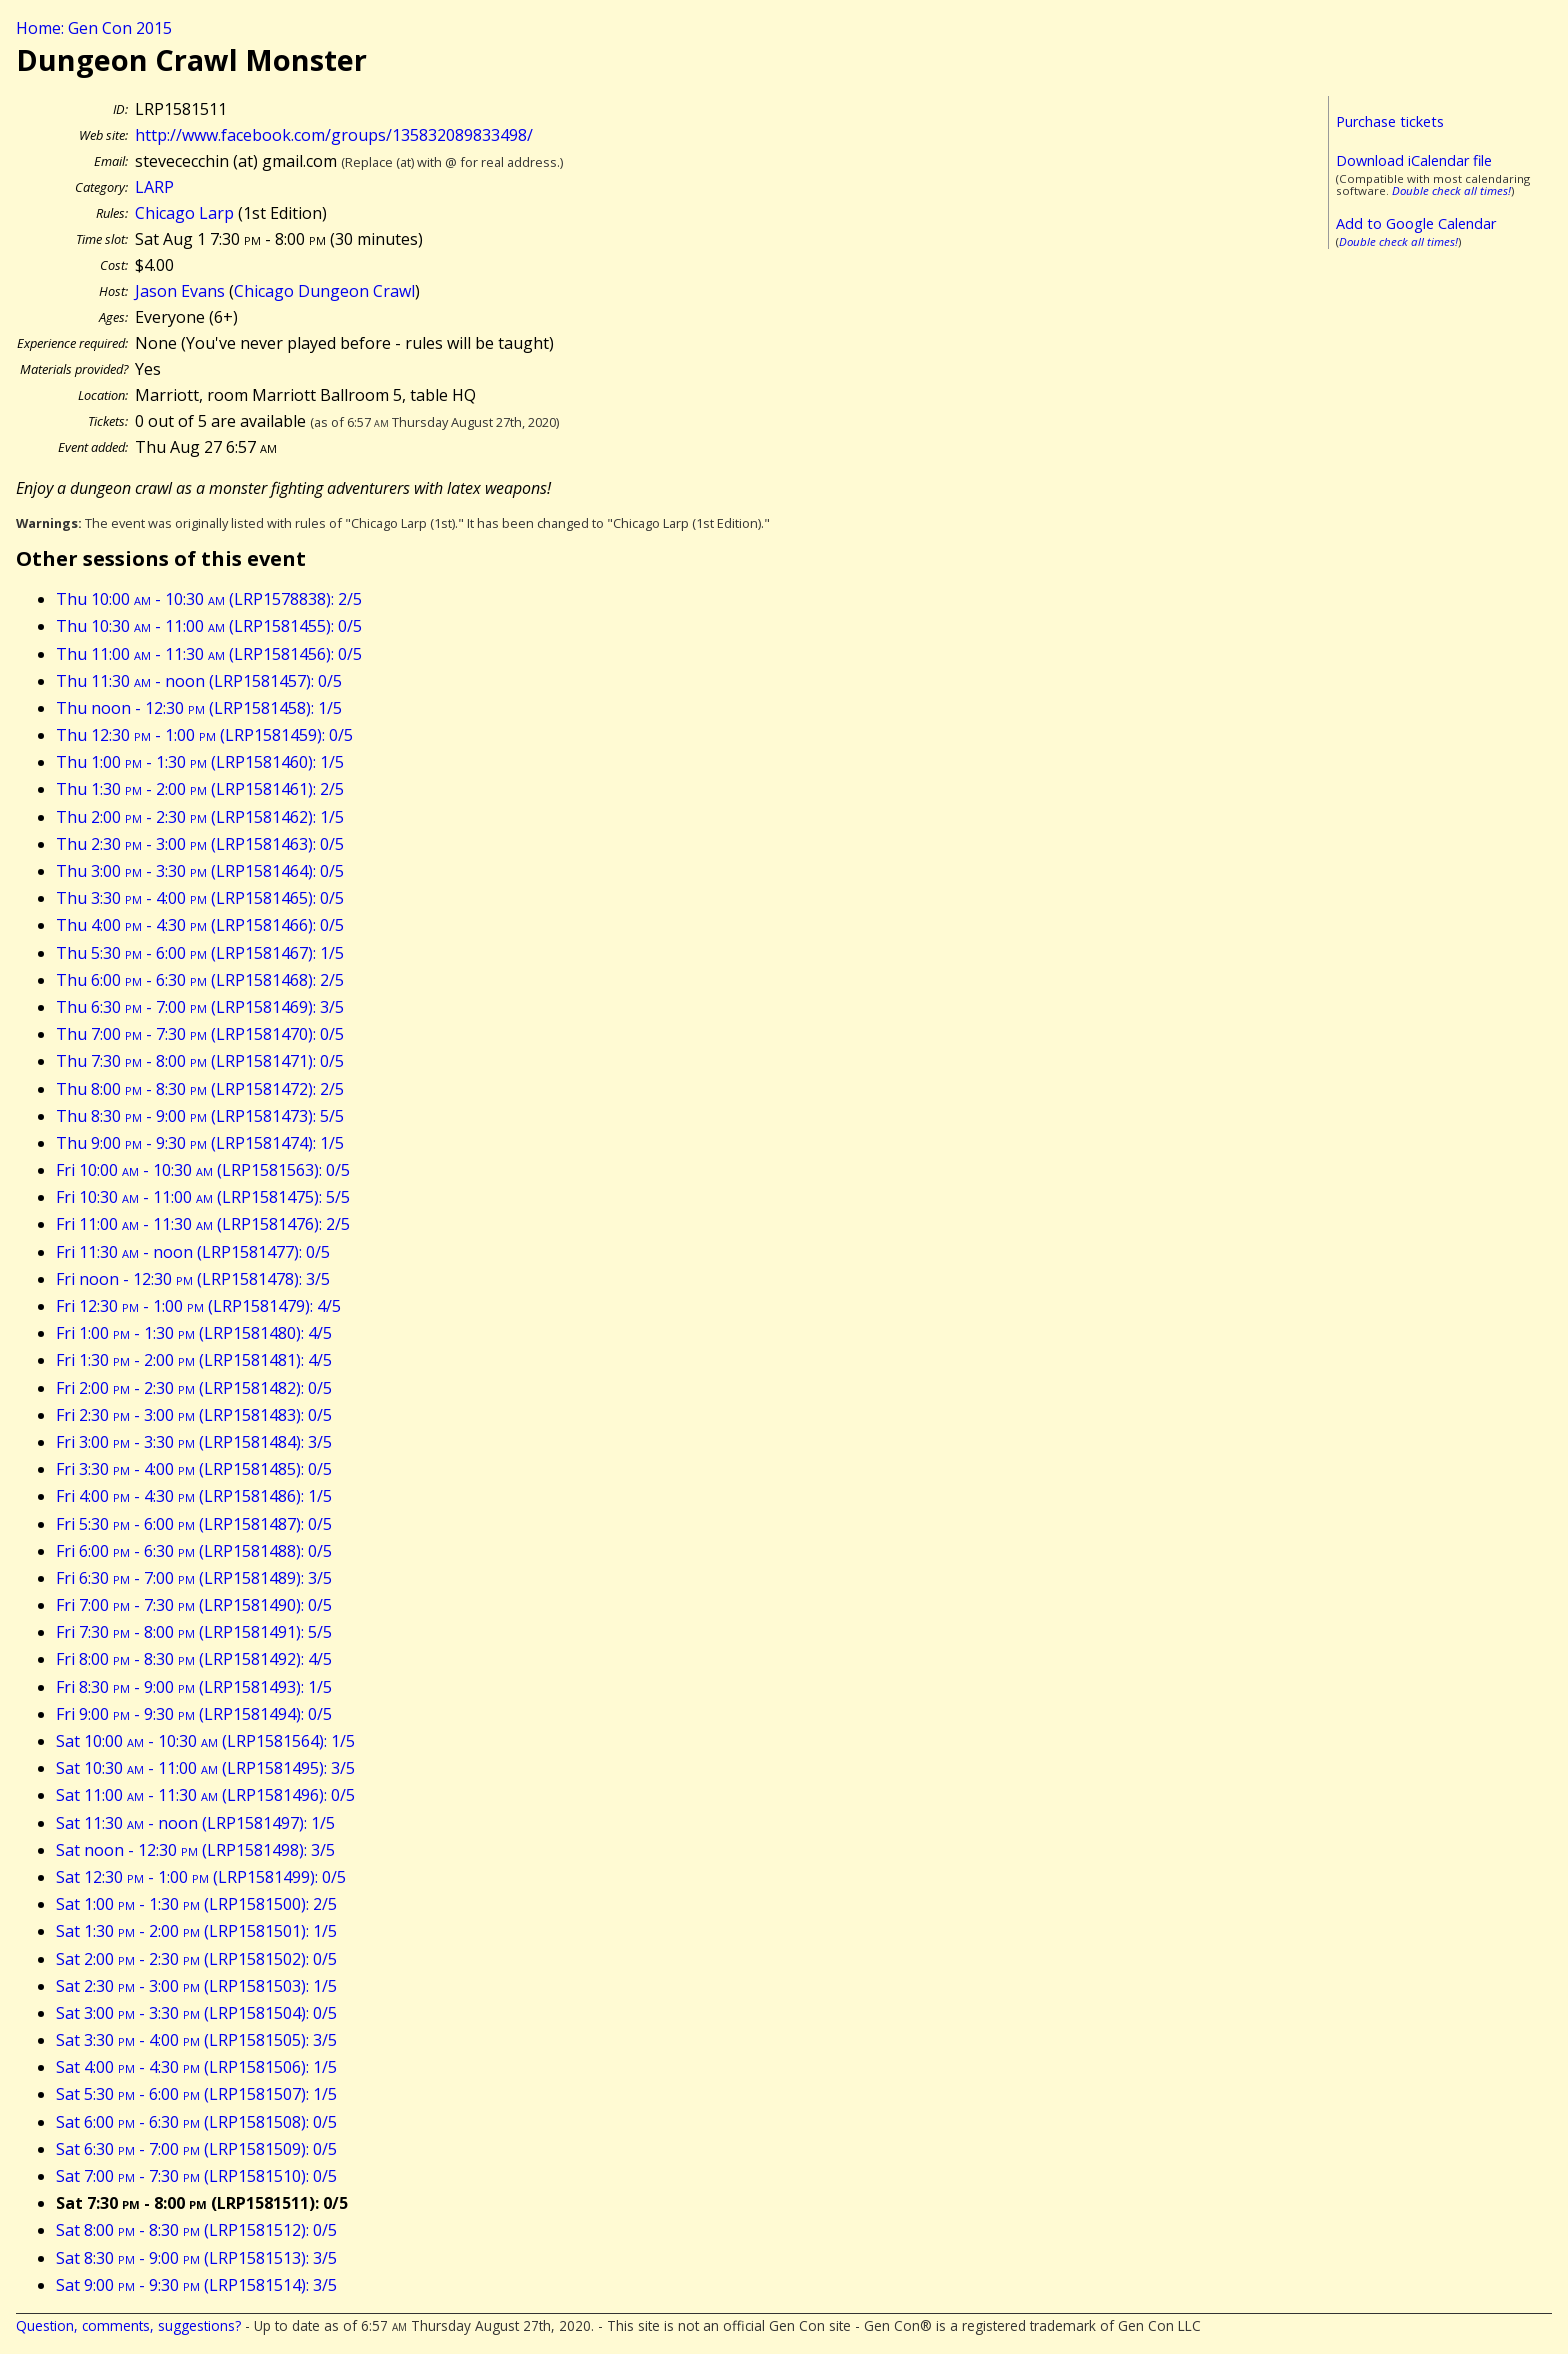 The width and height of the screenshot is (1568, 2354). I want to click on Sat 11:30 - noon (LRP1581497): 1/5, so click(195, 1823).